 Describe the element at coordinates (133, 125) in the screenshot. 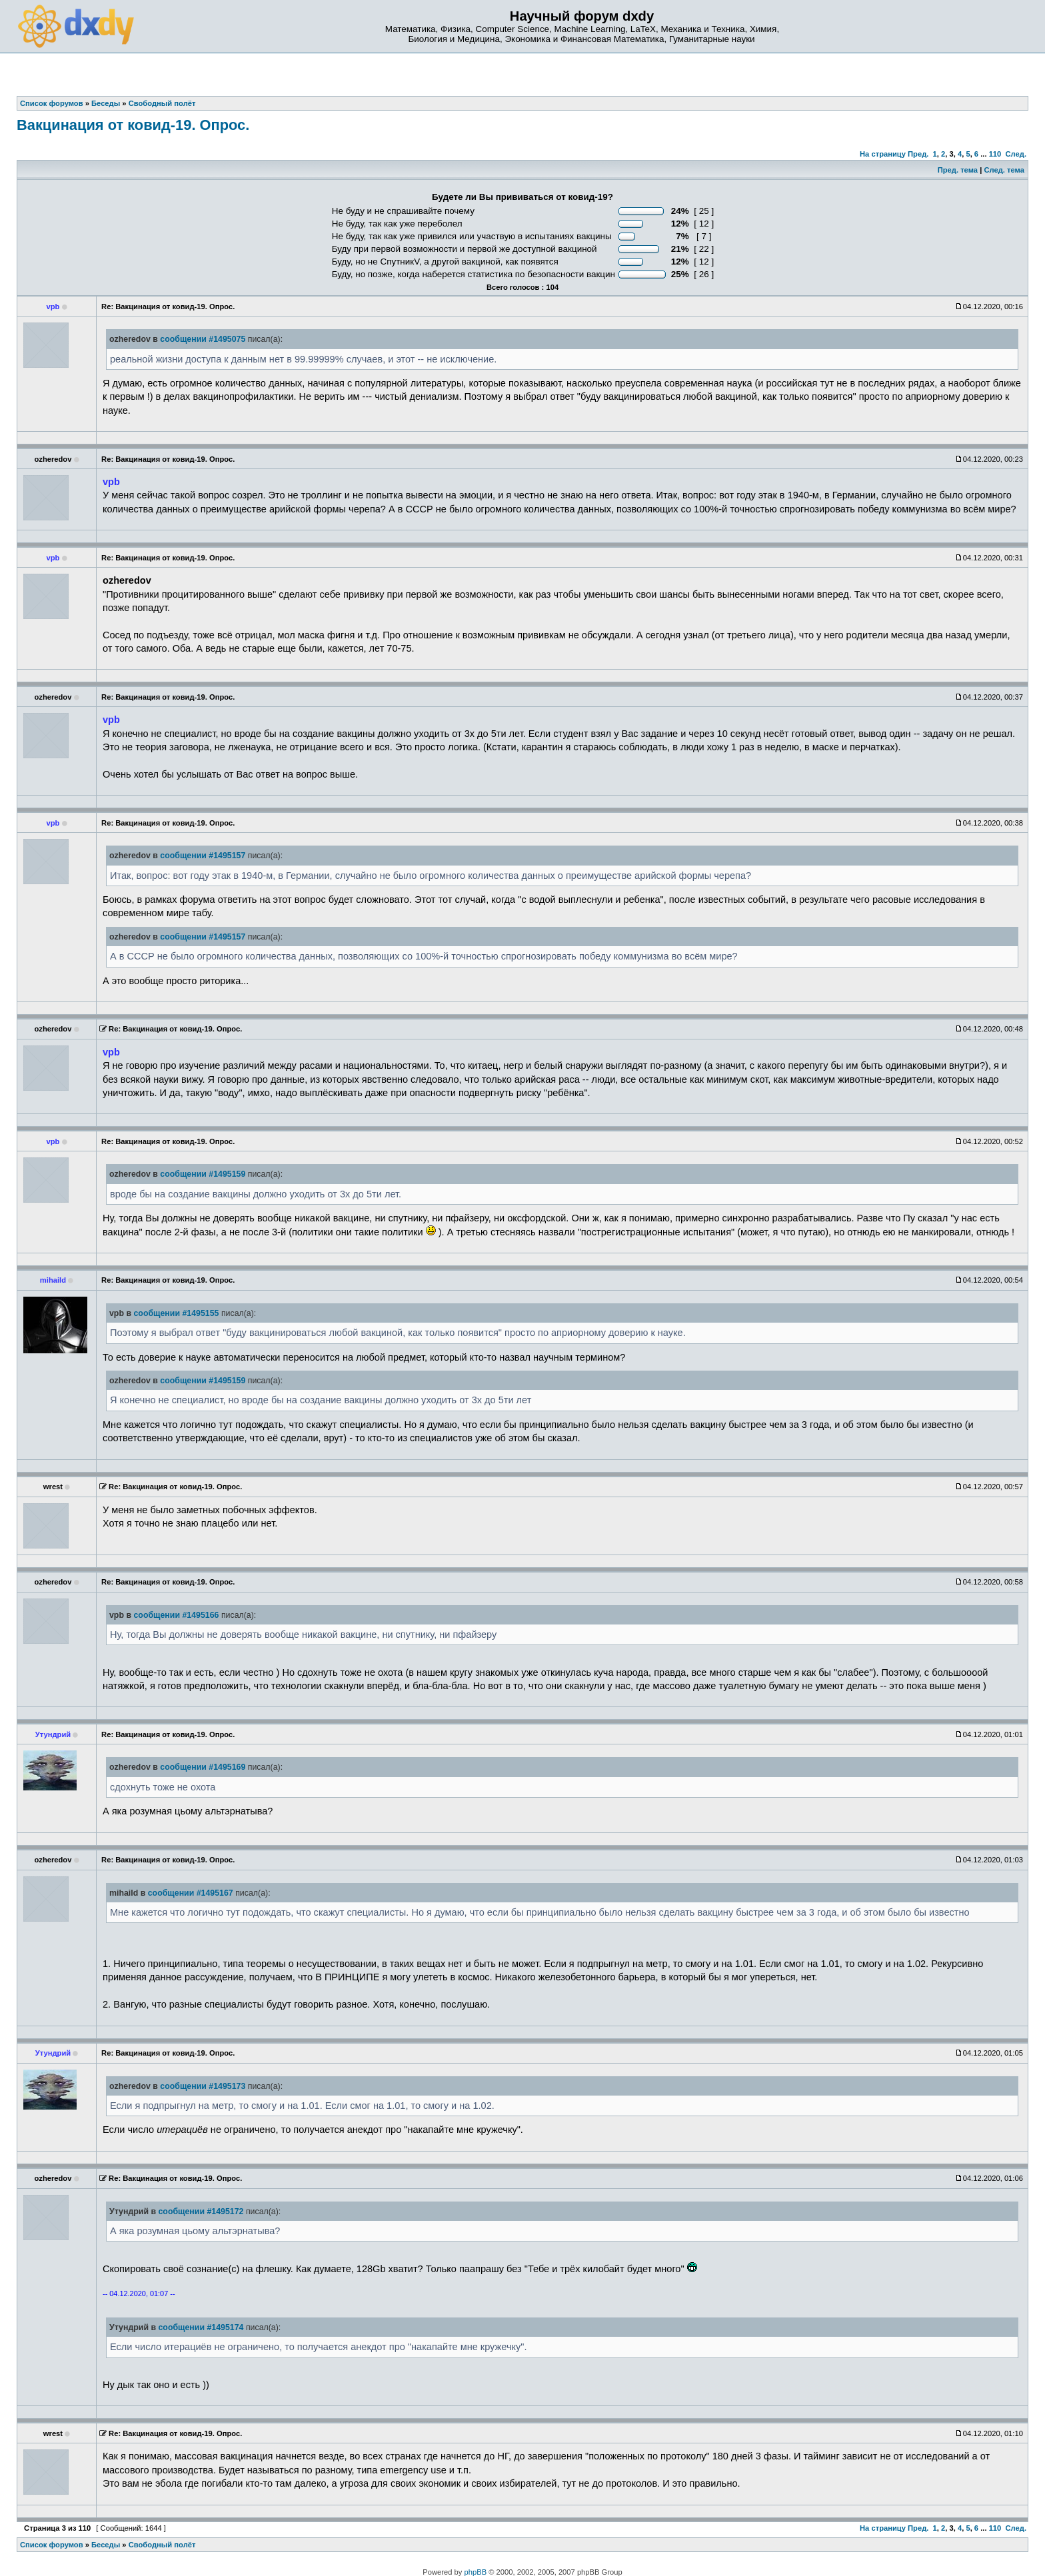

I see `Вакцинация от ковид-19. Опрос.` at that location.